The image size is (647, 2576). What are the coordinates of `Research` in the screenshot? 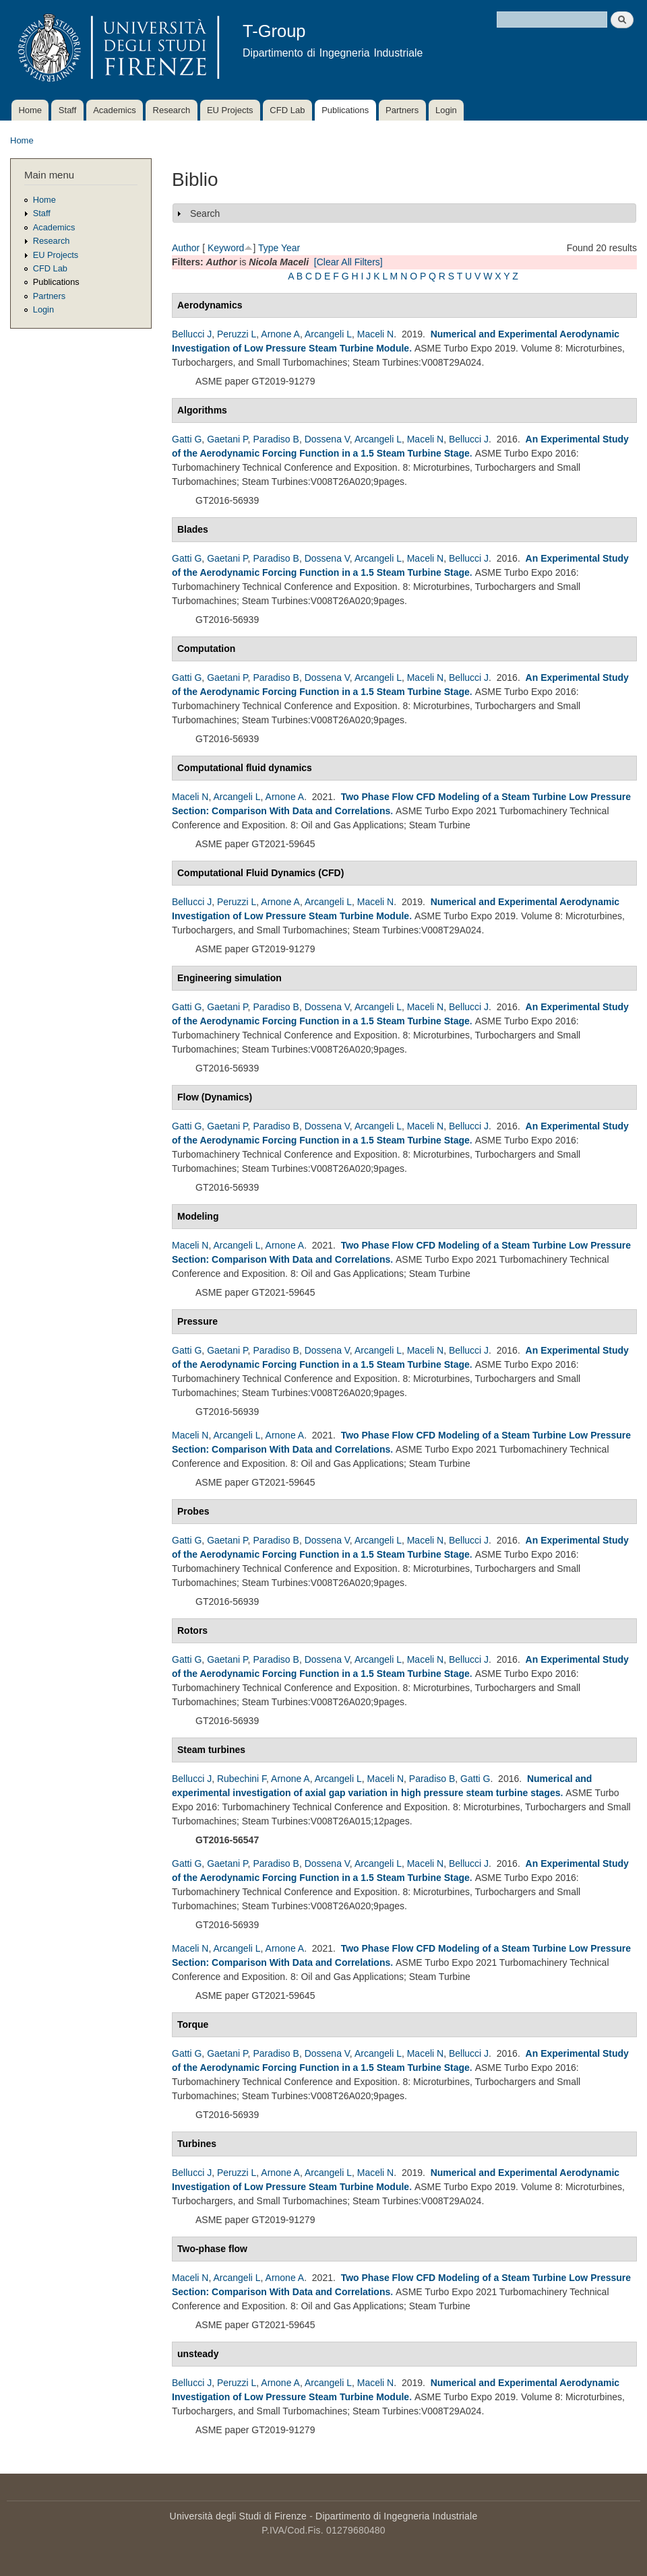 It's located at (172, 110).